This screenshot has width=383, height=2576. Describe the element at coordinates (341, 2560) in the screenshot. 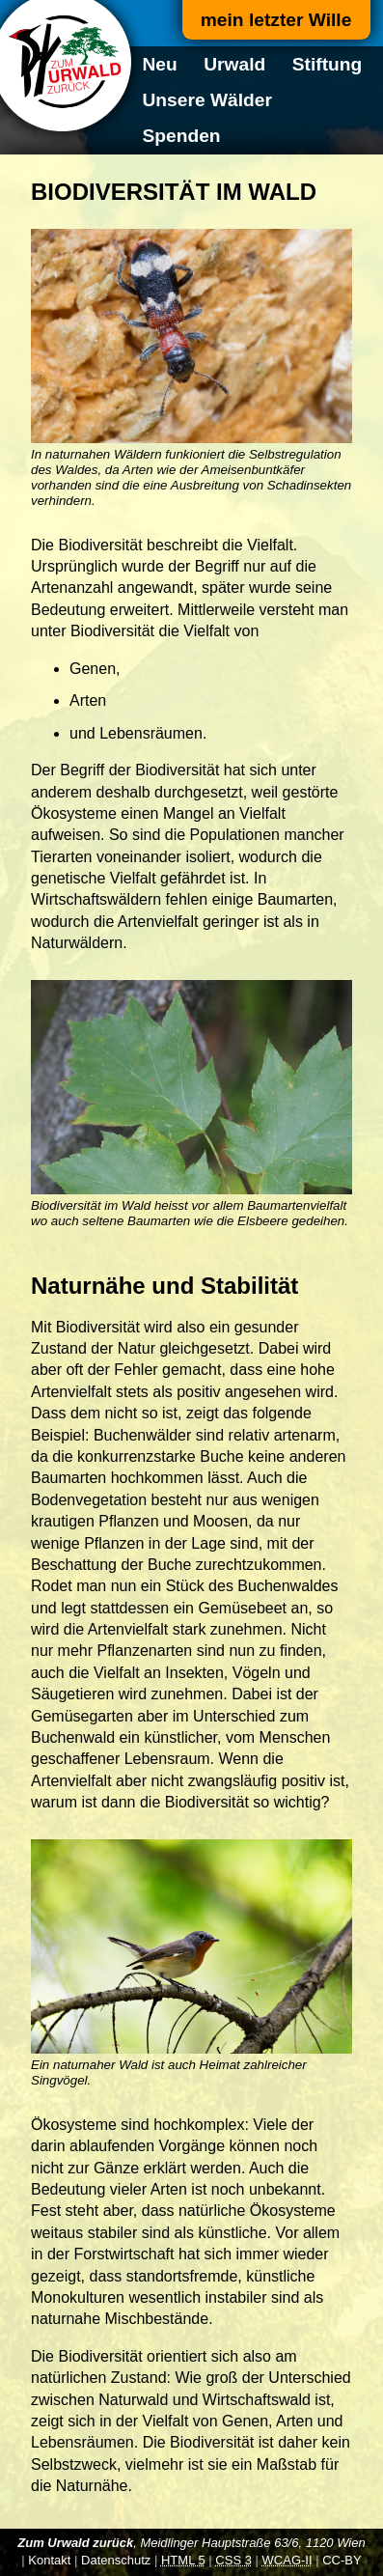

I see `CC-BY` at that location.